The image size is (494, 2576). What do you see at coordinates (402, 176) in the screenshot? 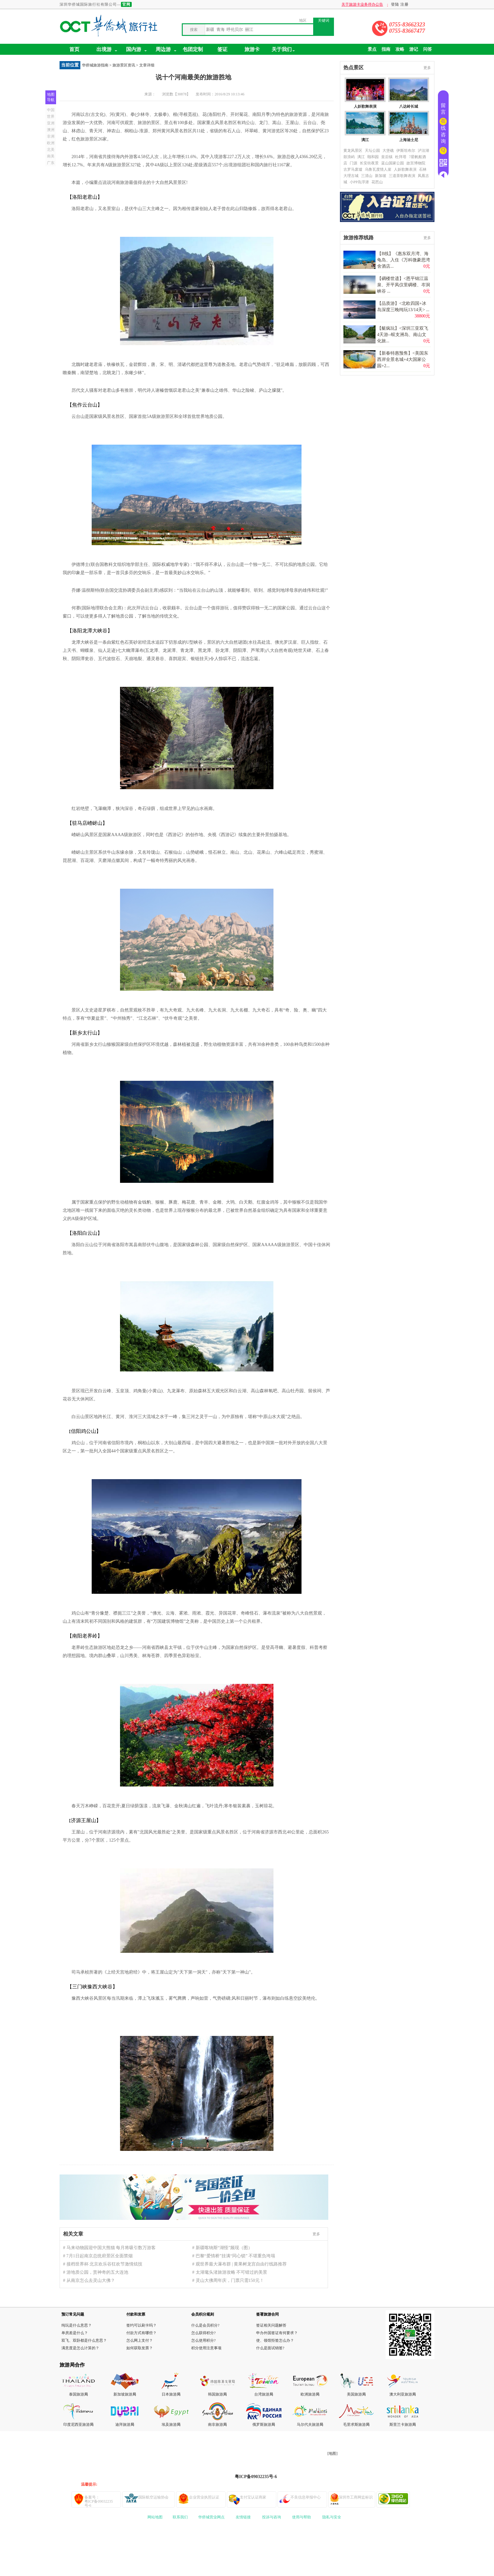
I see `三道茶歌舞表演` at bounding box center [402, 176].